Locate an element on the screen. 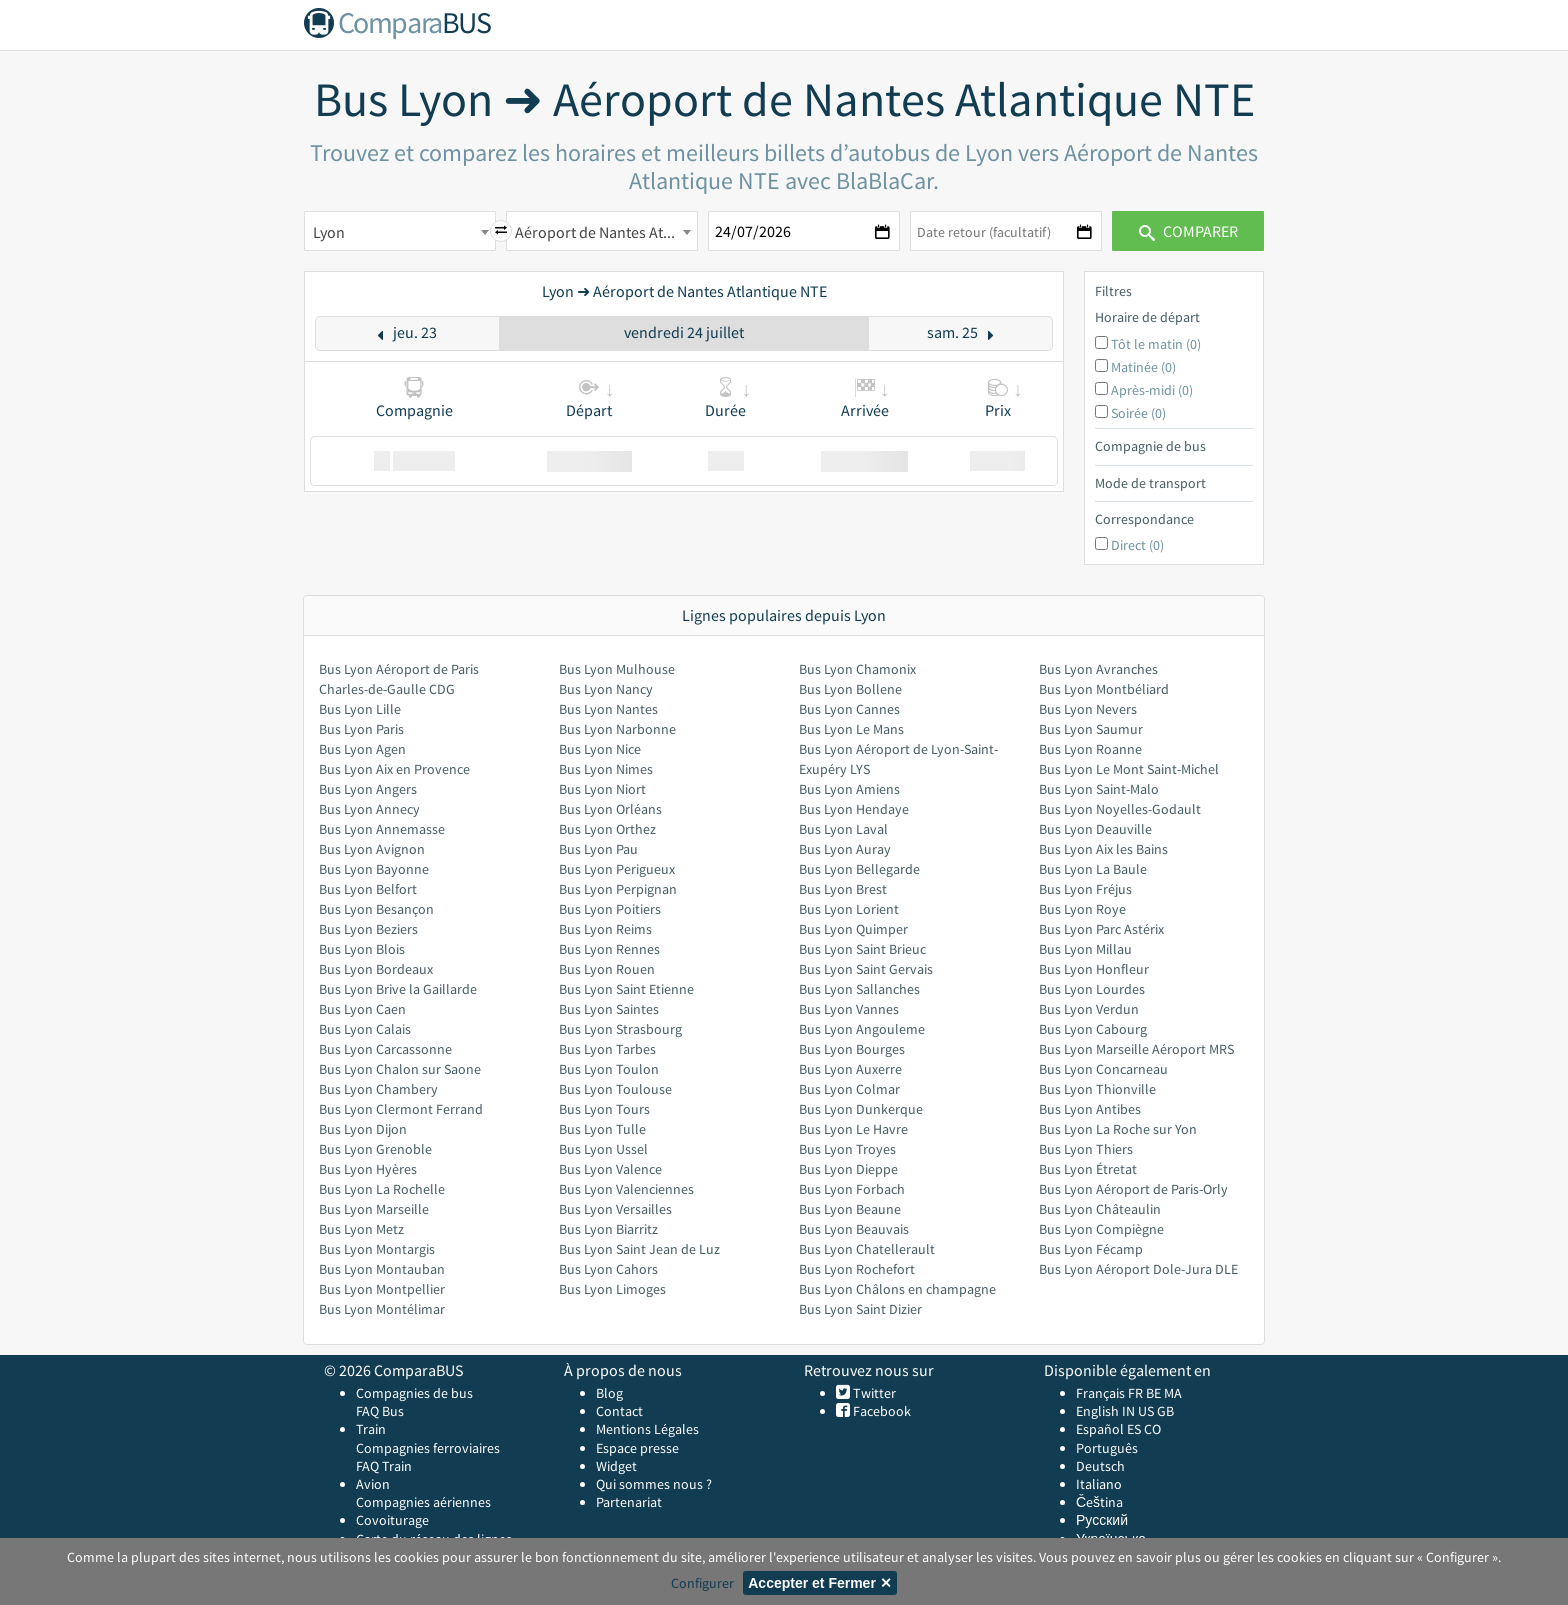 This screenshot has height=1605, width=1568. Bus Lyon Fécamp is located at coordinates (1091, 1249).